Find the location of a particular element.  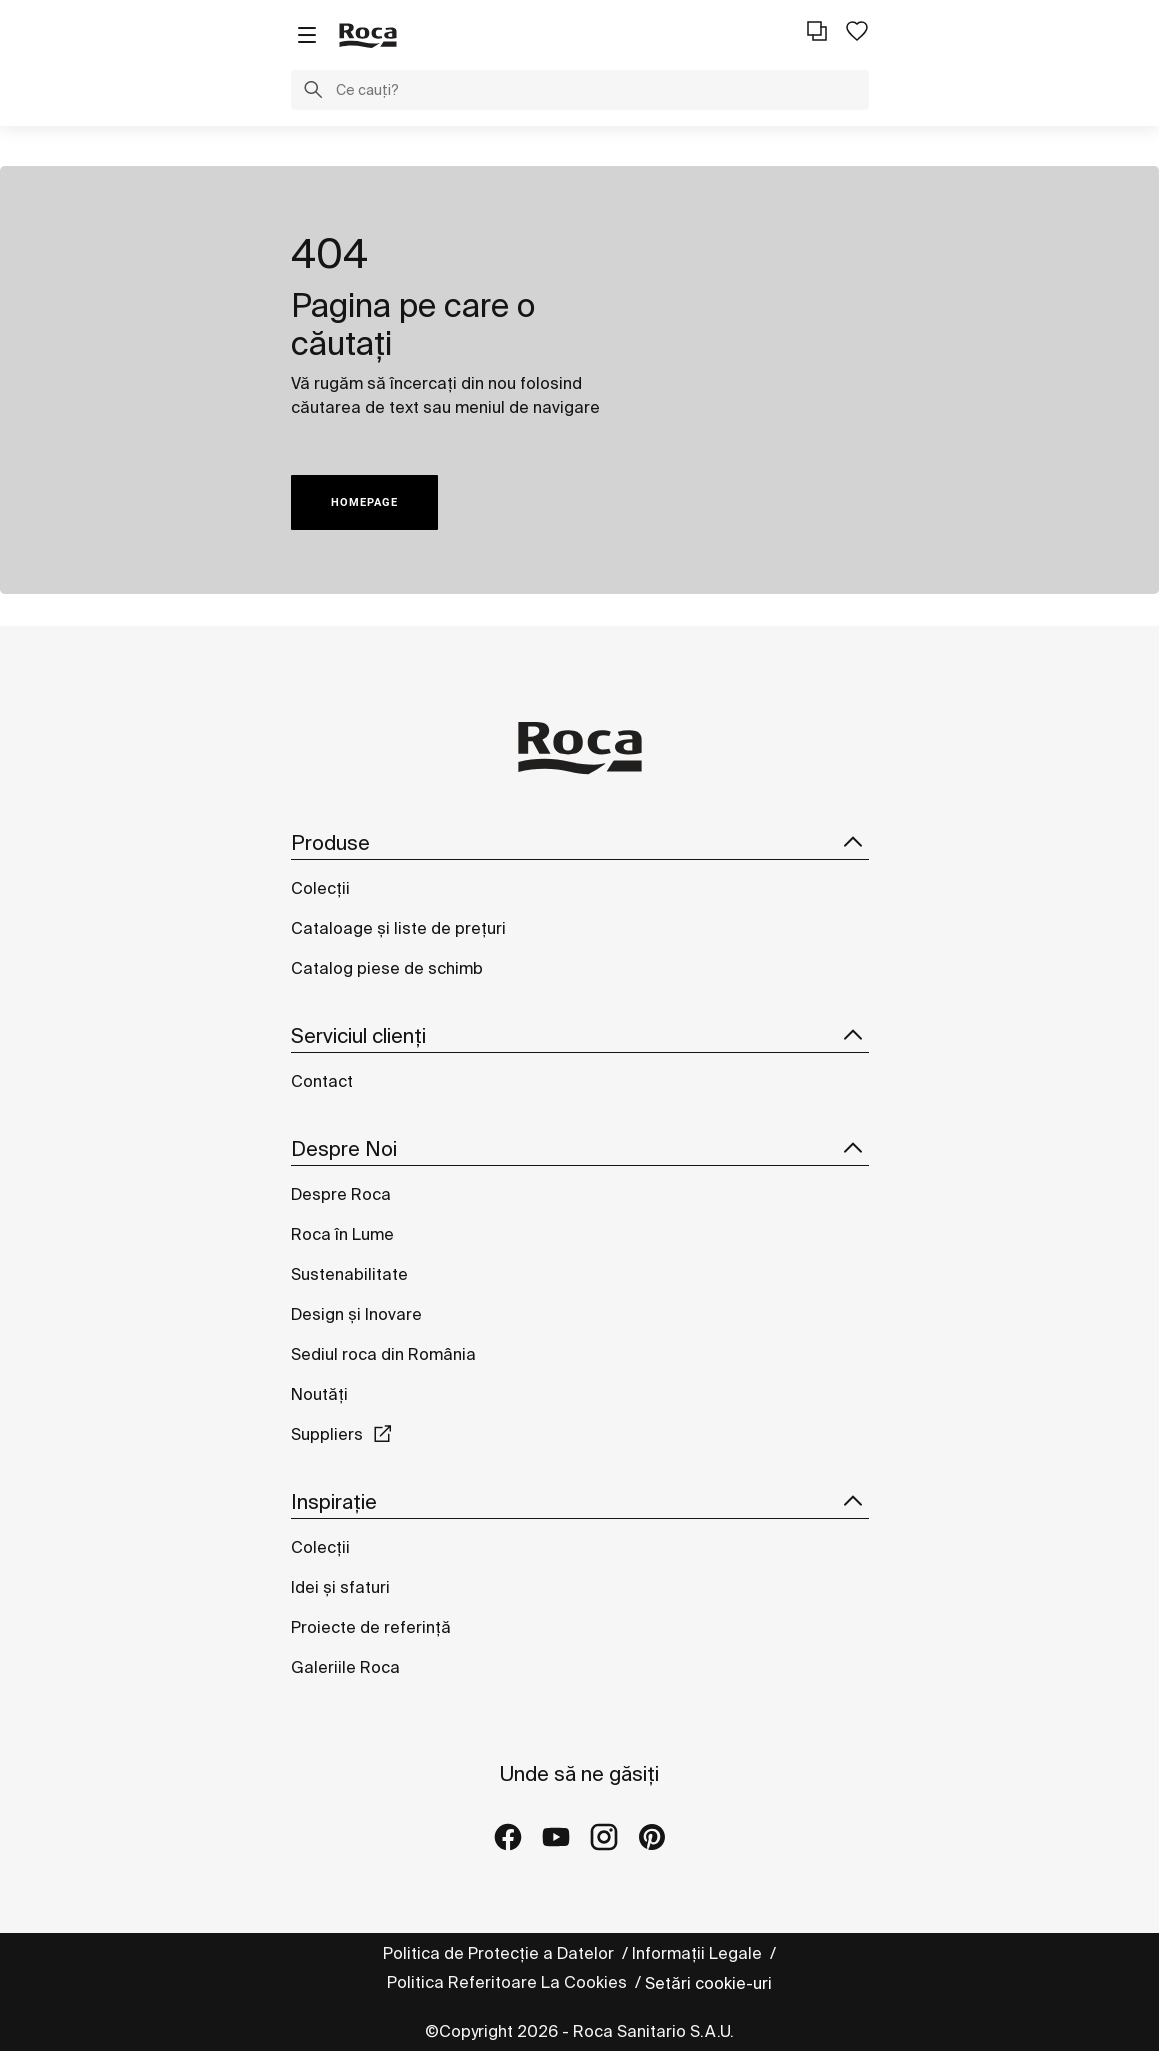

Suppliers is located at coordinates (327, 1434).